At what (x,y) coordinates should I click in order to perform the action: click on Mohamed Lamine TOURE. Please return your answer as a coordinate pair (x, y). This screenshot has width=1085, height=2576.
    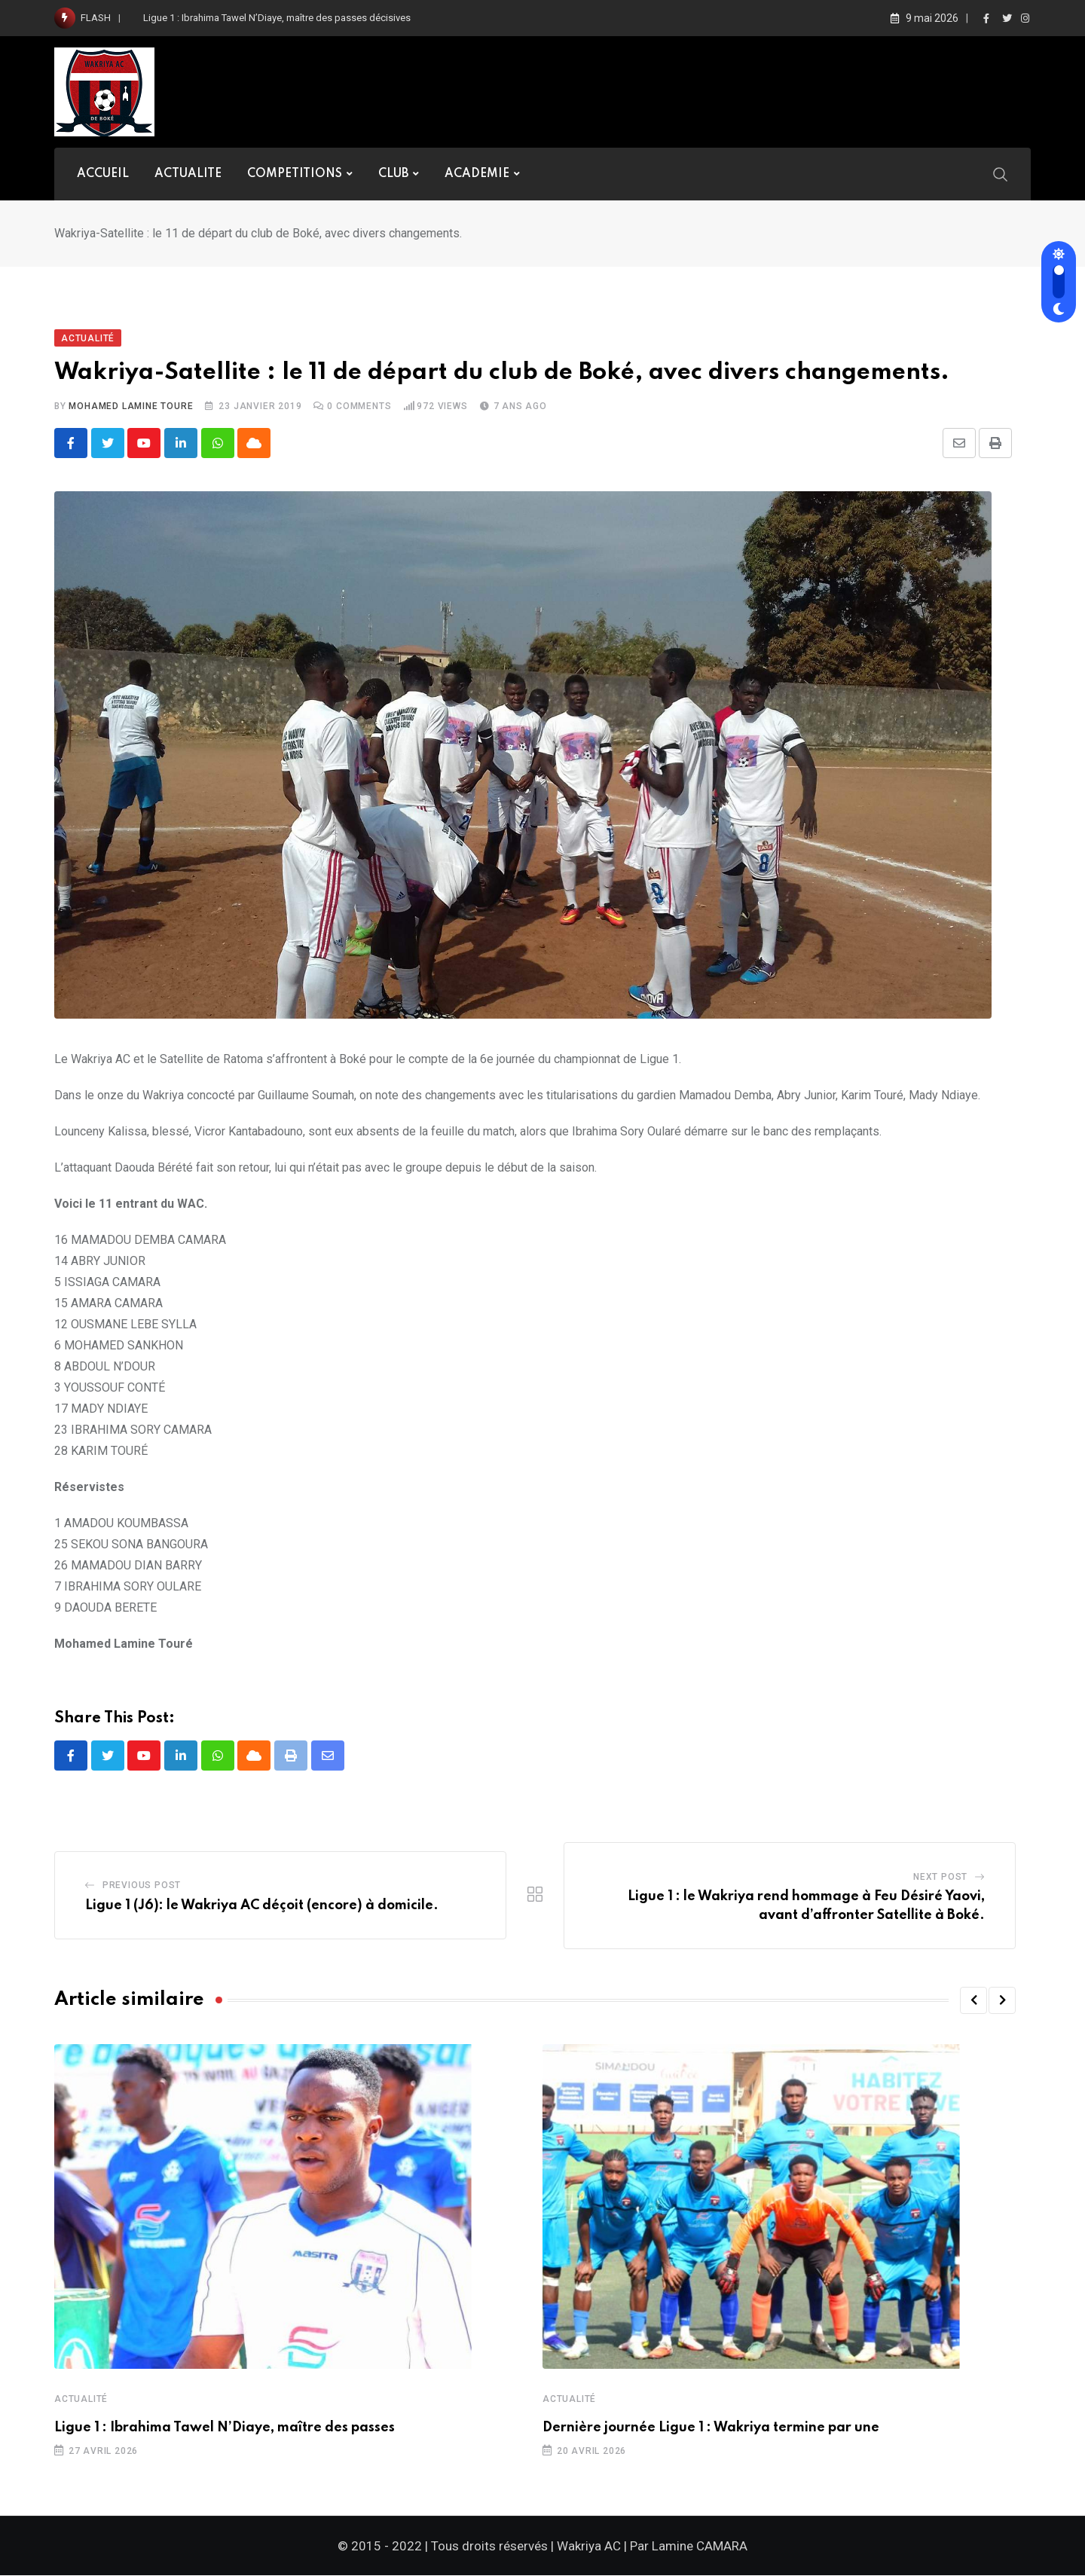
    Looking at the image, I should click on (131, 406).